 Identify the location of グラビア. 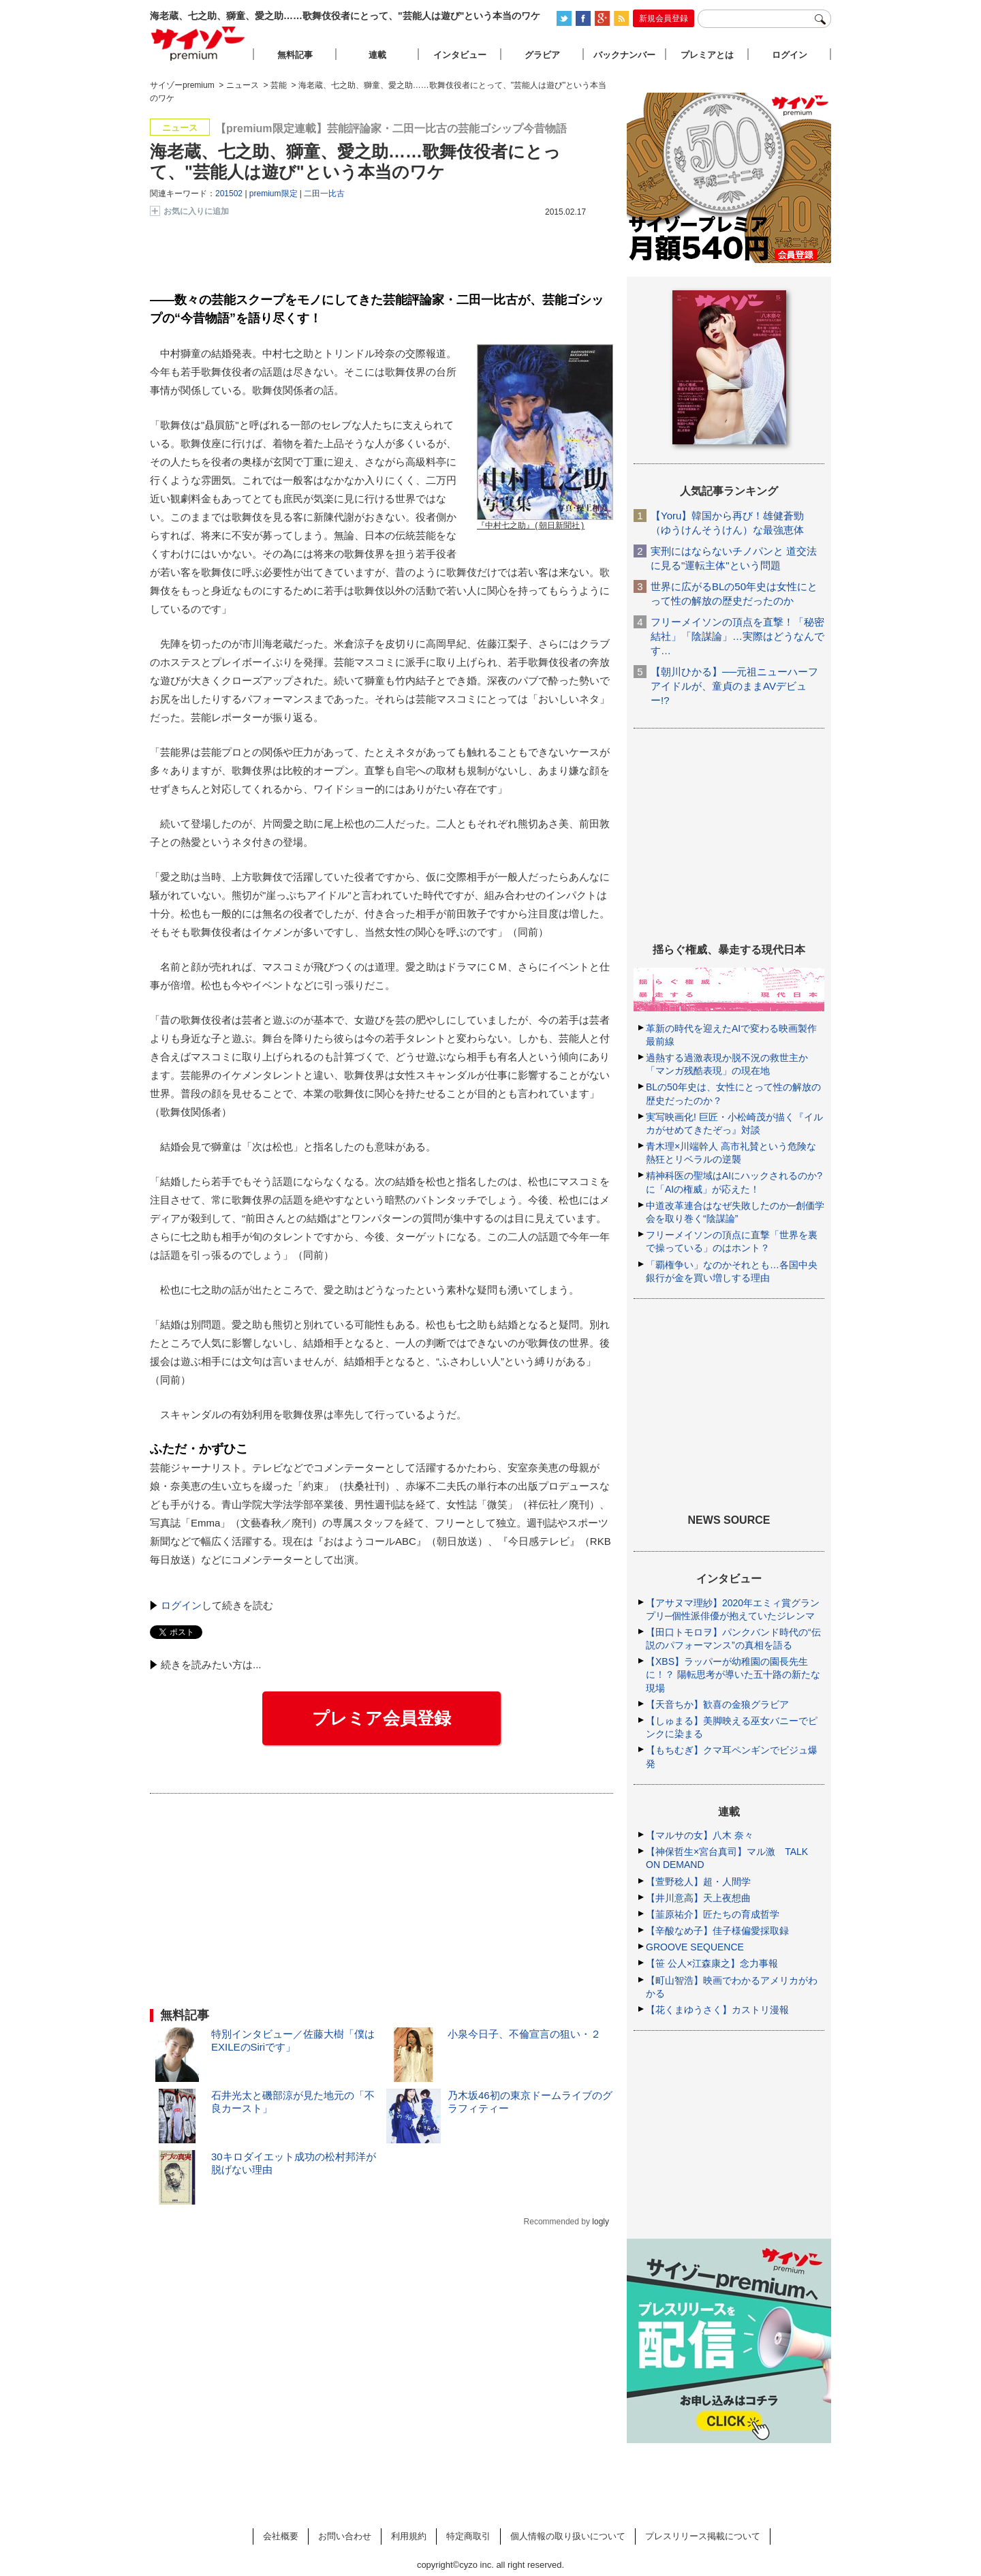
(542, 55).